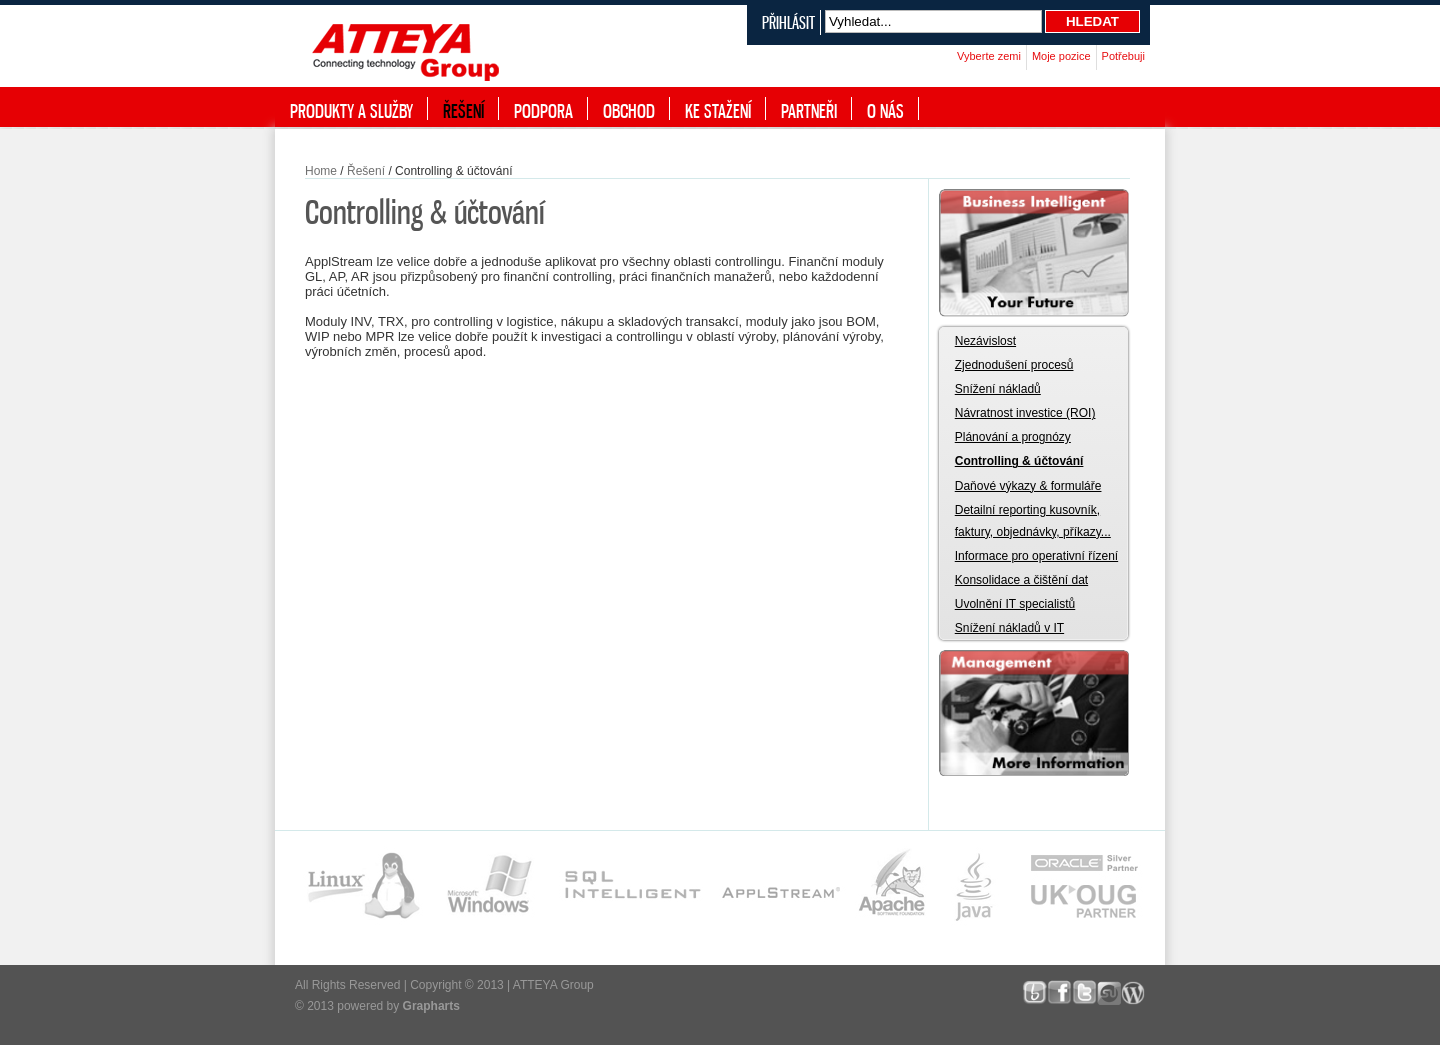 This screenshot has height=1045, width=1440. Describe the element at coordinates (985, 341) in the screenshot. I see `Nezávislost` at that location.